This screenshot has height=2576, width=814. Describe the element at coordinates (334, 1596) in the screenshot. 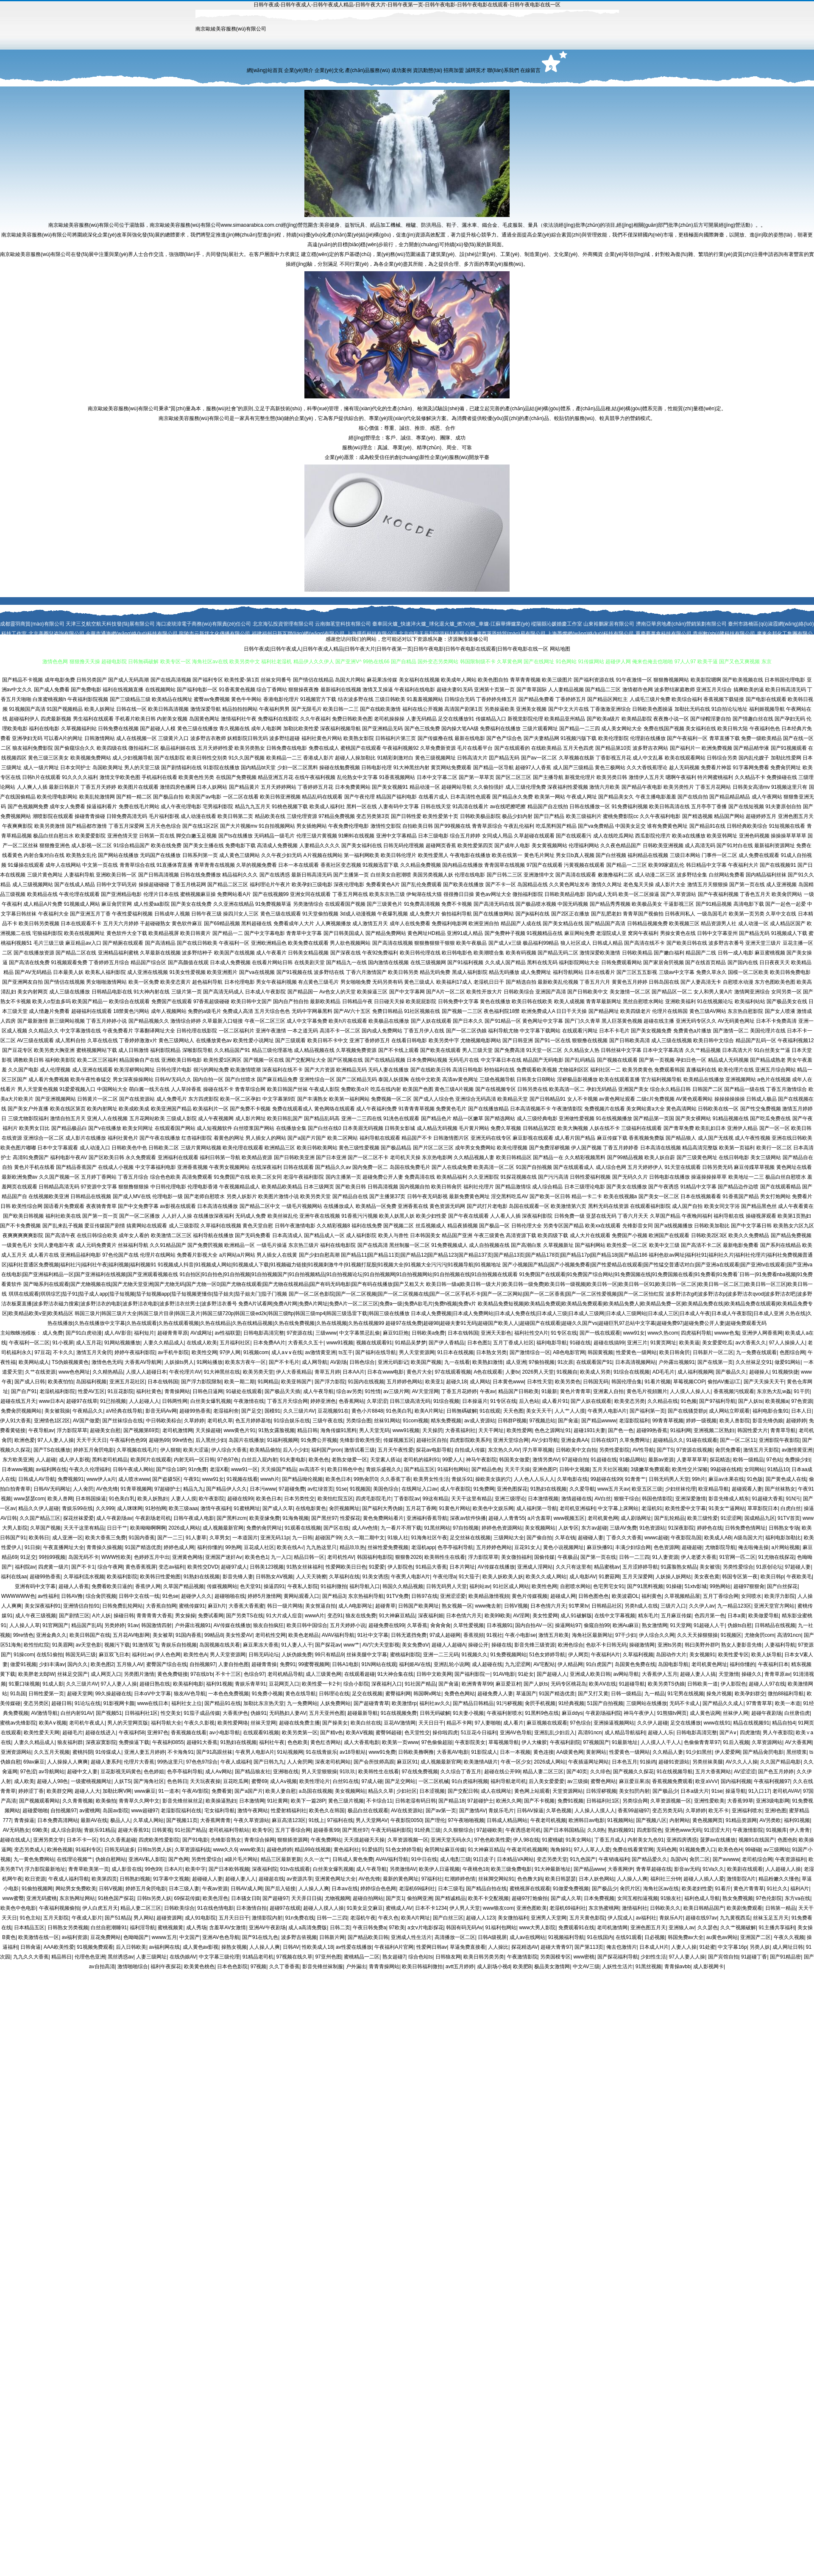

I see `国产精品3` at that location.